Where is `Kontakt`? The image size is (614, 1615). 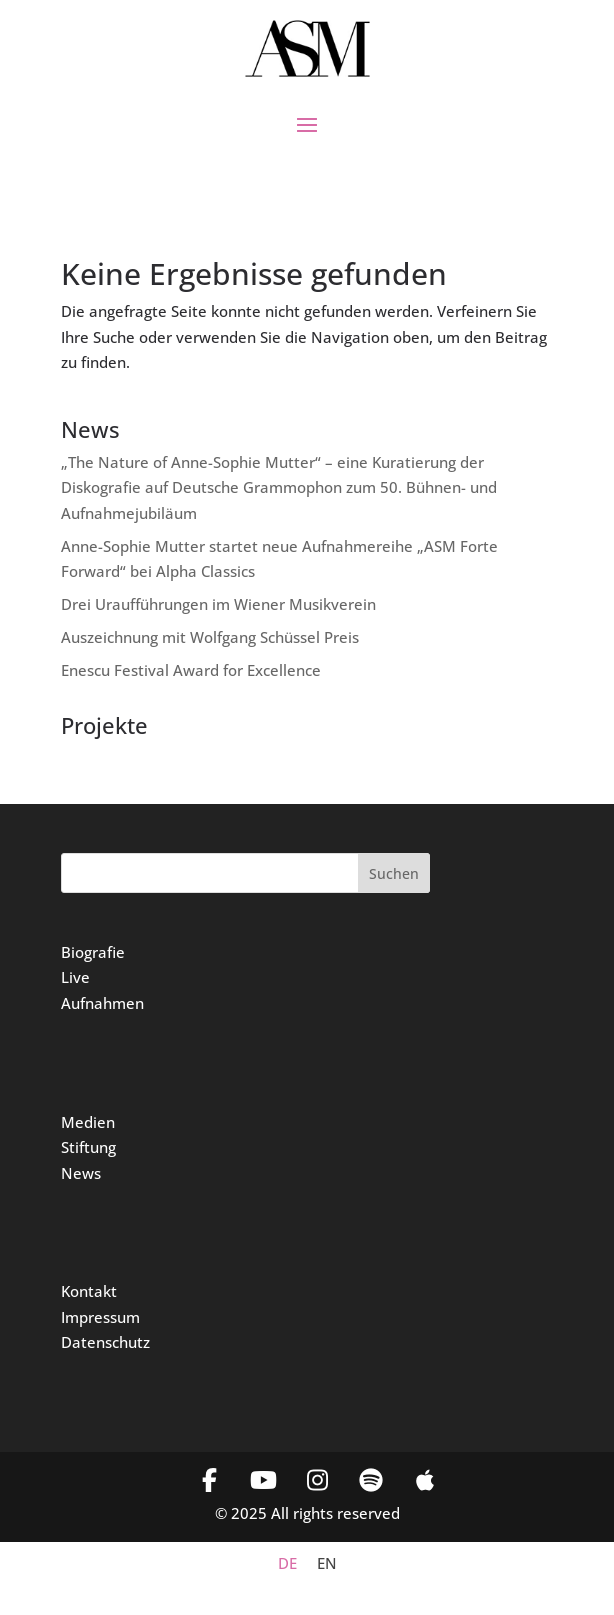 Kontakt is located at coordinates (89, 1291).